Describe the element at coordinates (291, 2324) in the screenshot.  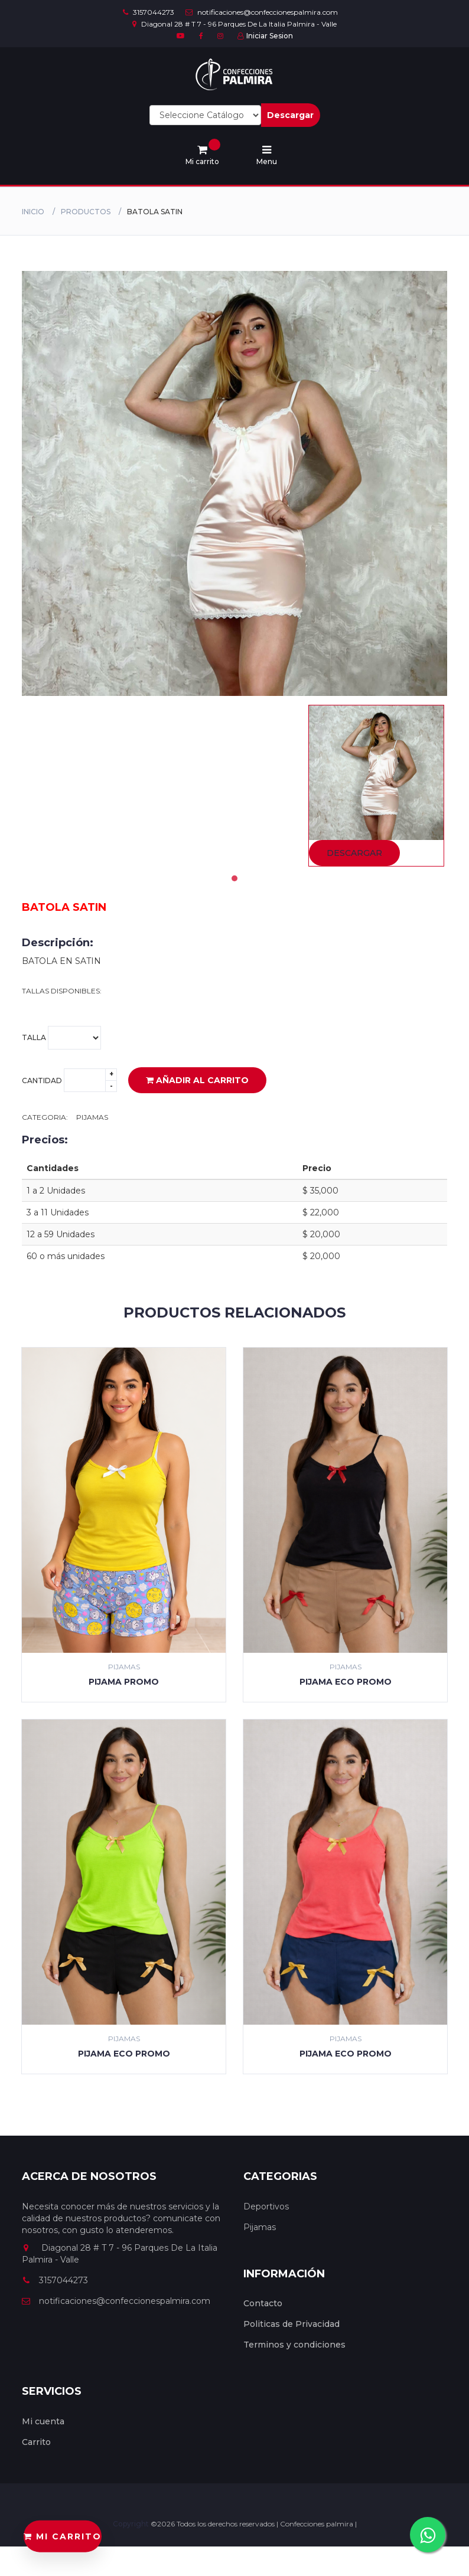
I see `Politicas de Privacidad` at that location.